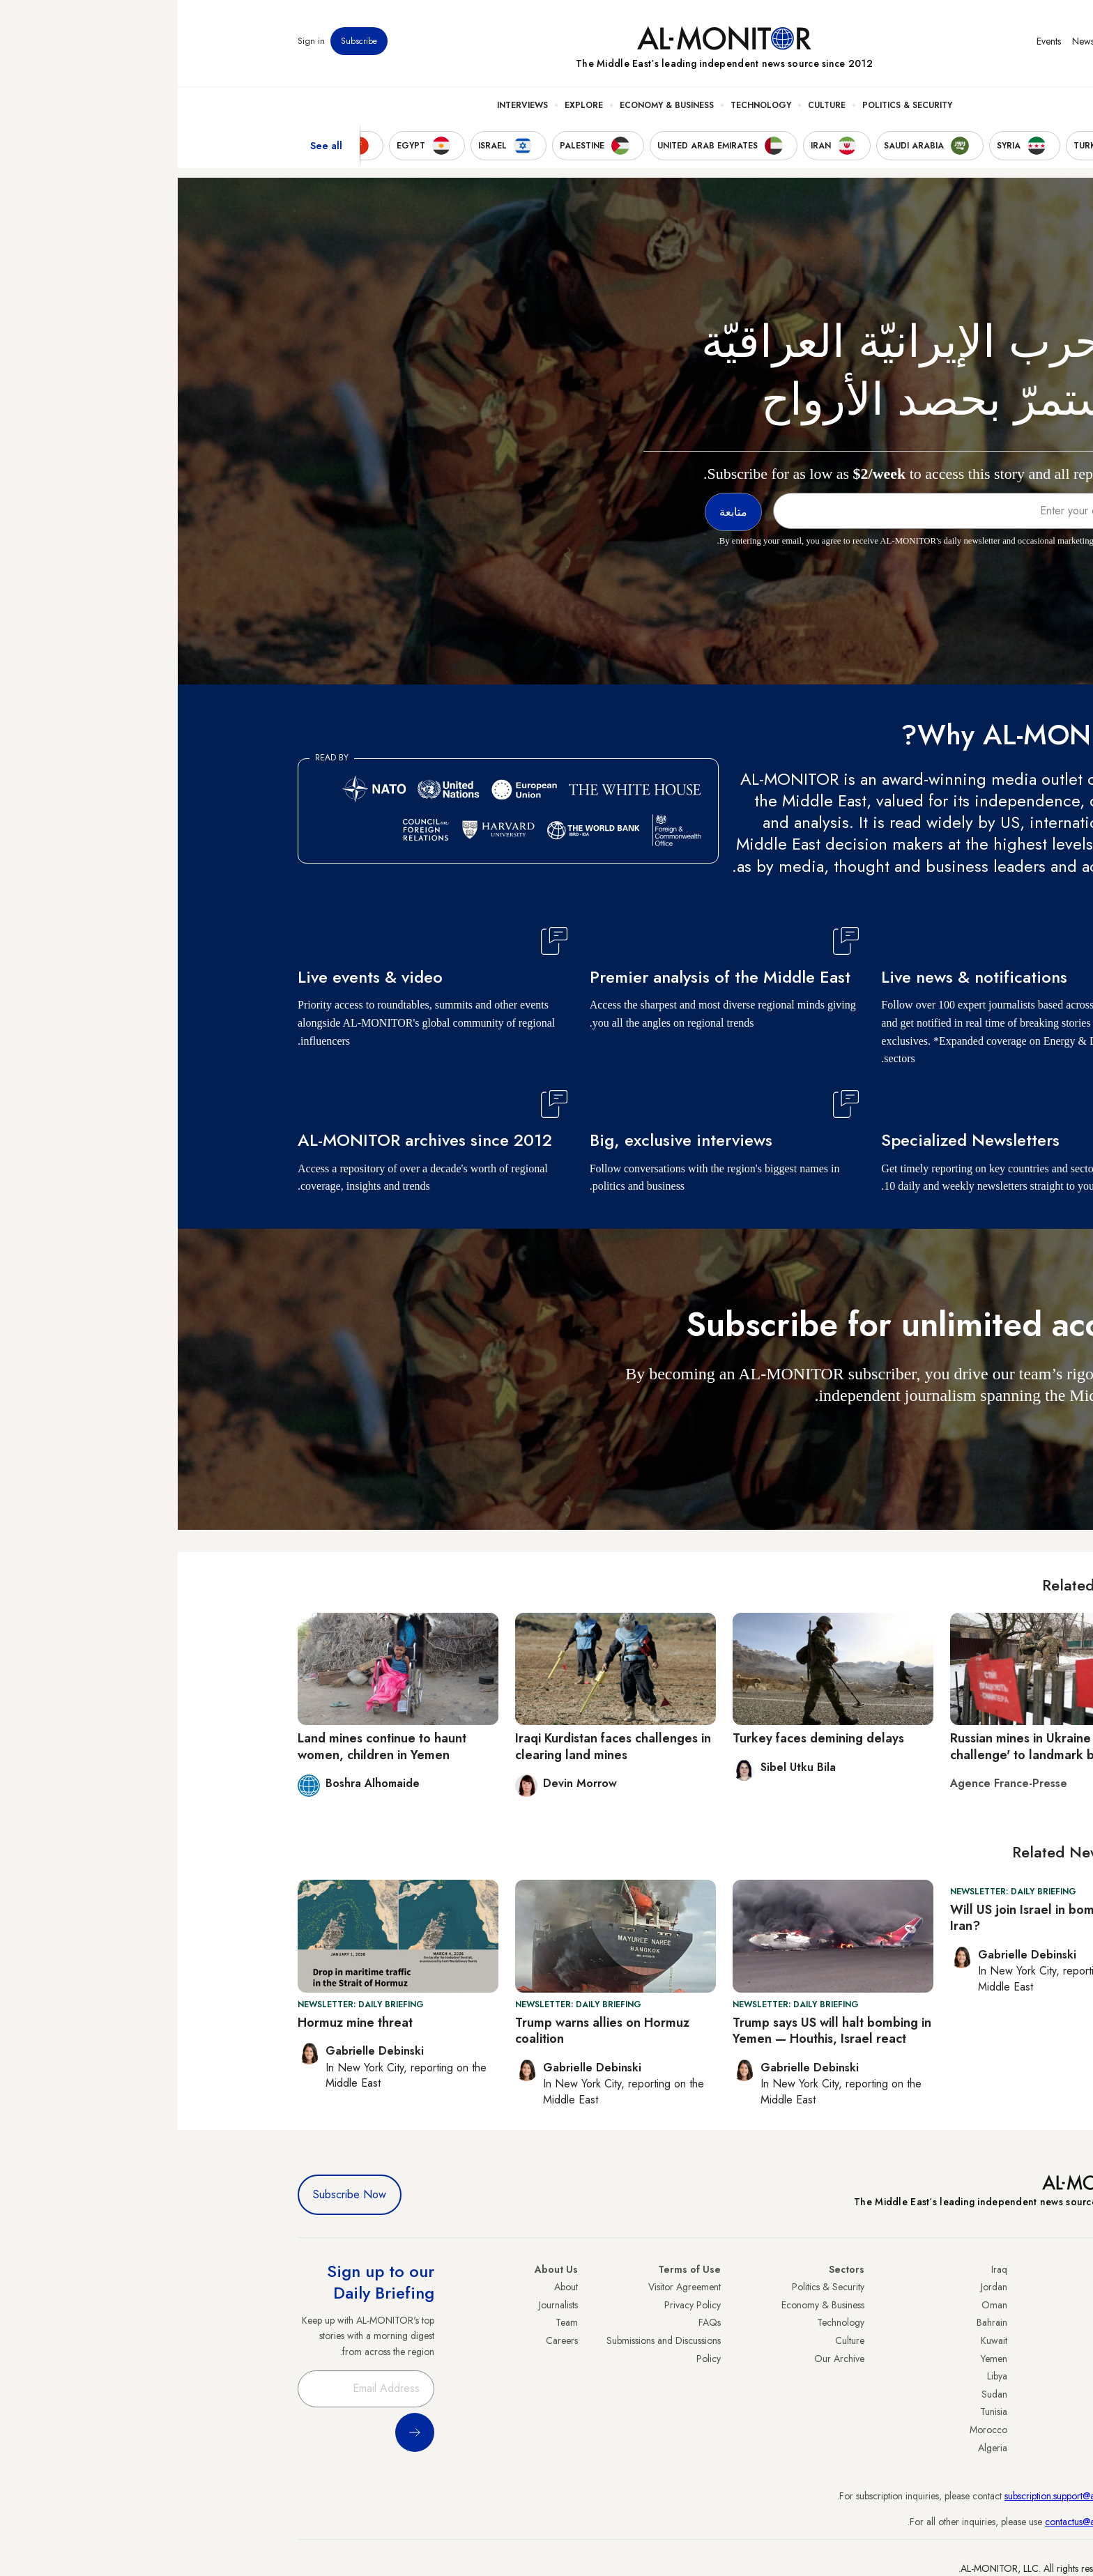 The height and width of the screenshot is (2576, 1093). What do you see at coordinates (961, 2411) in the screenshot?
I see `Qatar` at bounding box center [961, 2411].